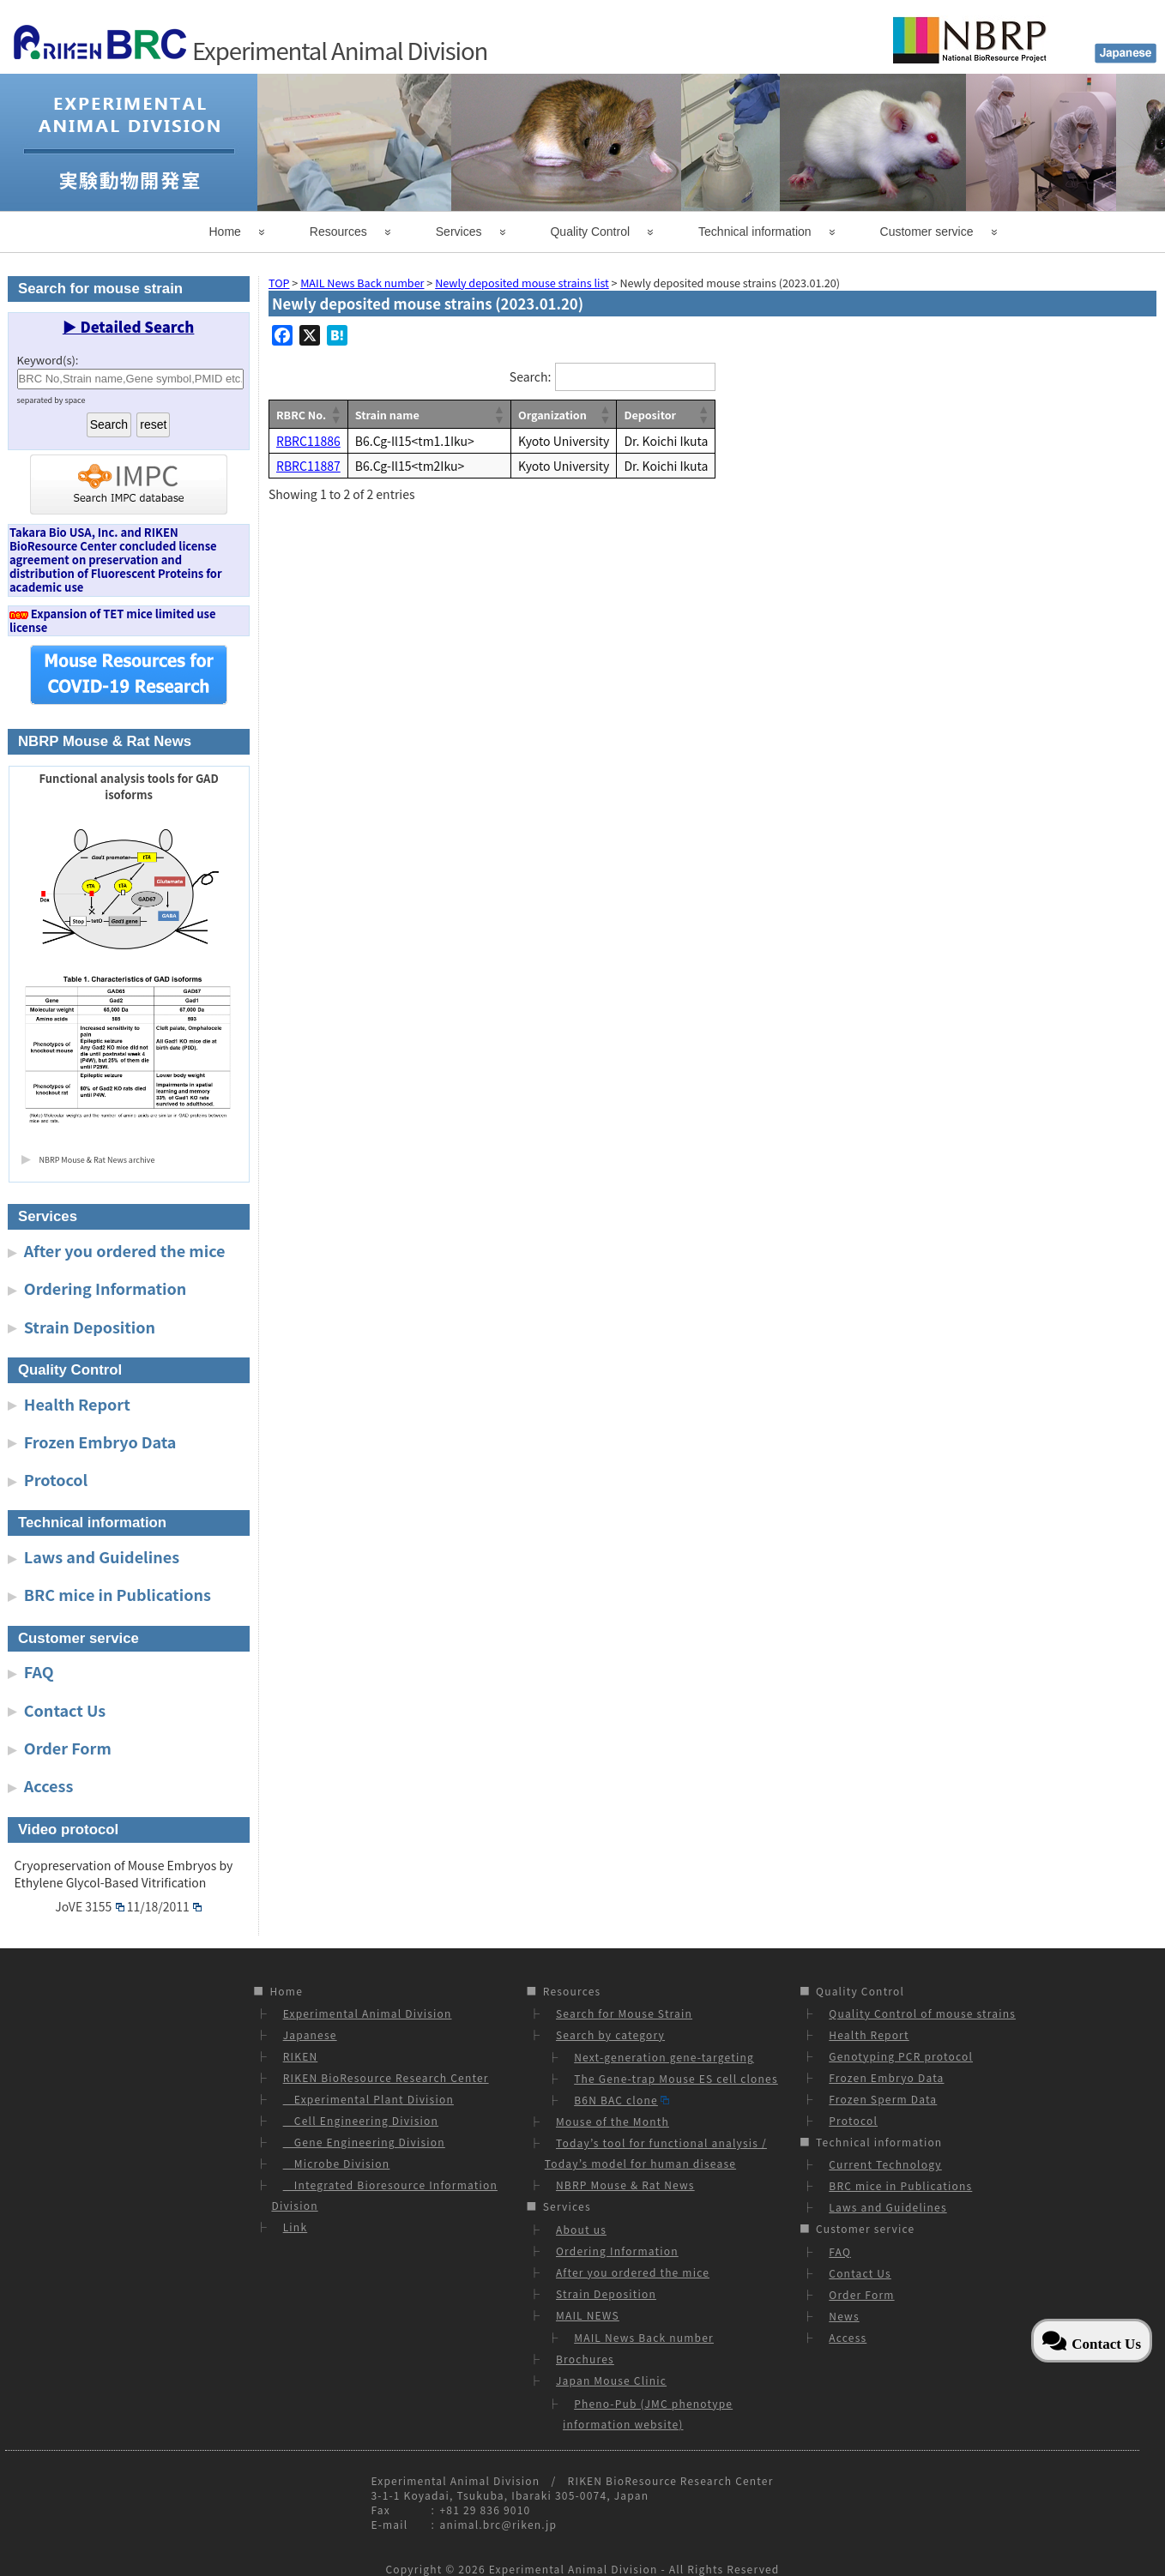 Image resolution: width=1165 pixels, height=2576 pixels. What do you see at coordinates (105, 1288) in the screenshot?
I see `Ordering Information` at bounding box center [105, 1288].